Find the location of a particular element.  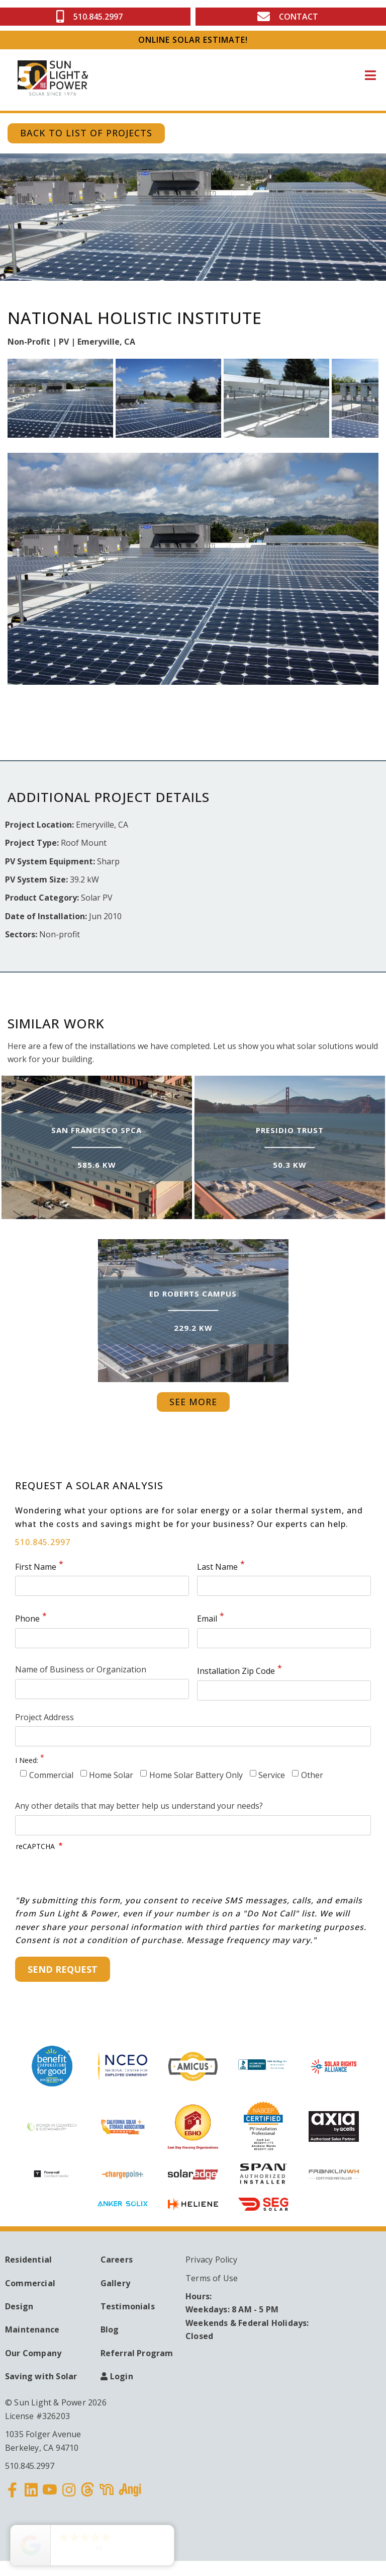

Facebook is located at coordinates (12, 2496).